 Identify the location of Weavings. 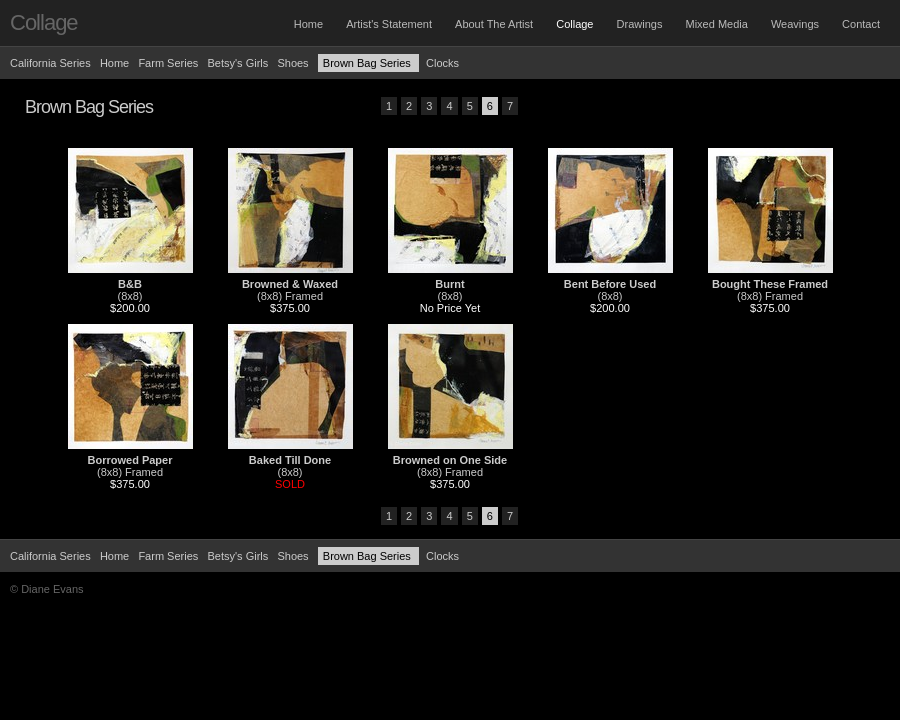
(795, 24).